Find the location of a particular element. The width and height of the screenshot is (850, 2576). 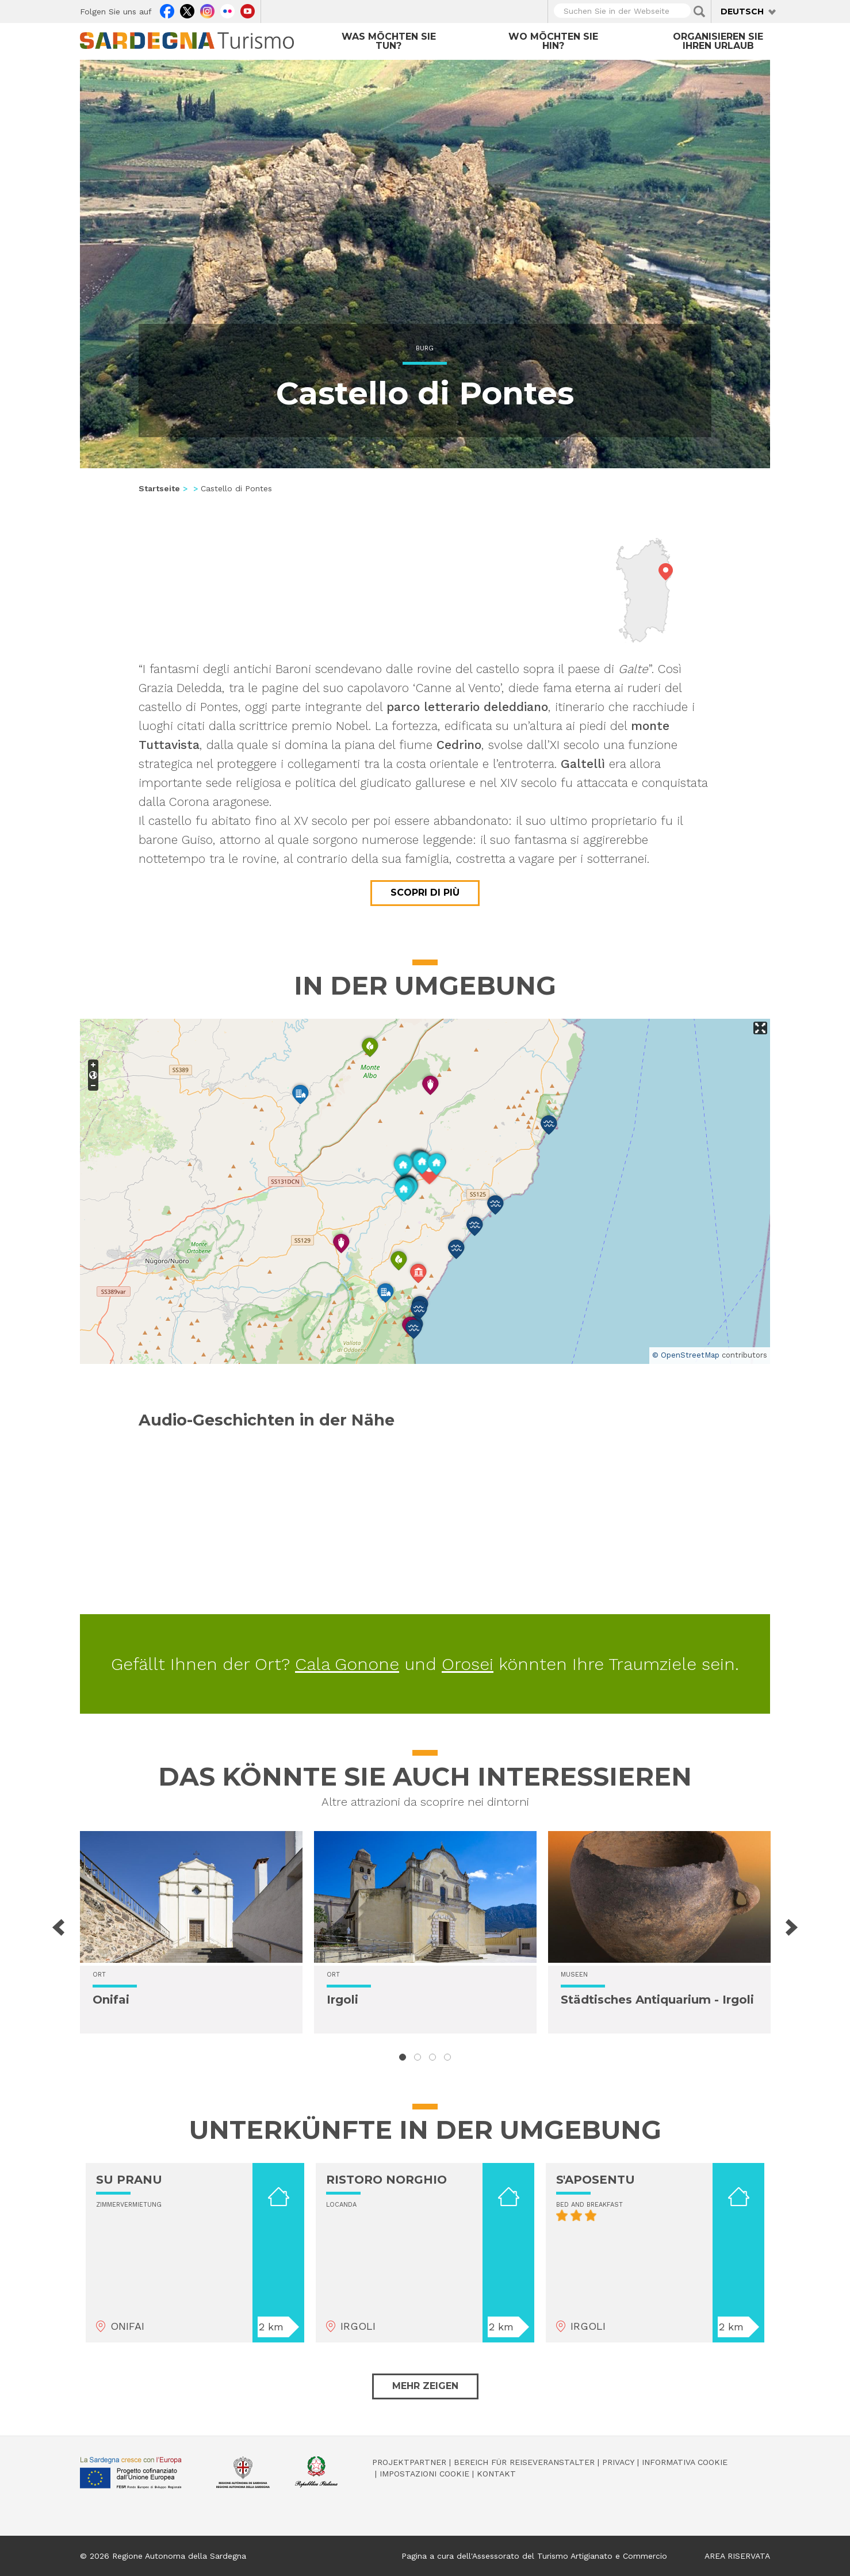

Onifai is located at coordinates (111, 1999).